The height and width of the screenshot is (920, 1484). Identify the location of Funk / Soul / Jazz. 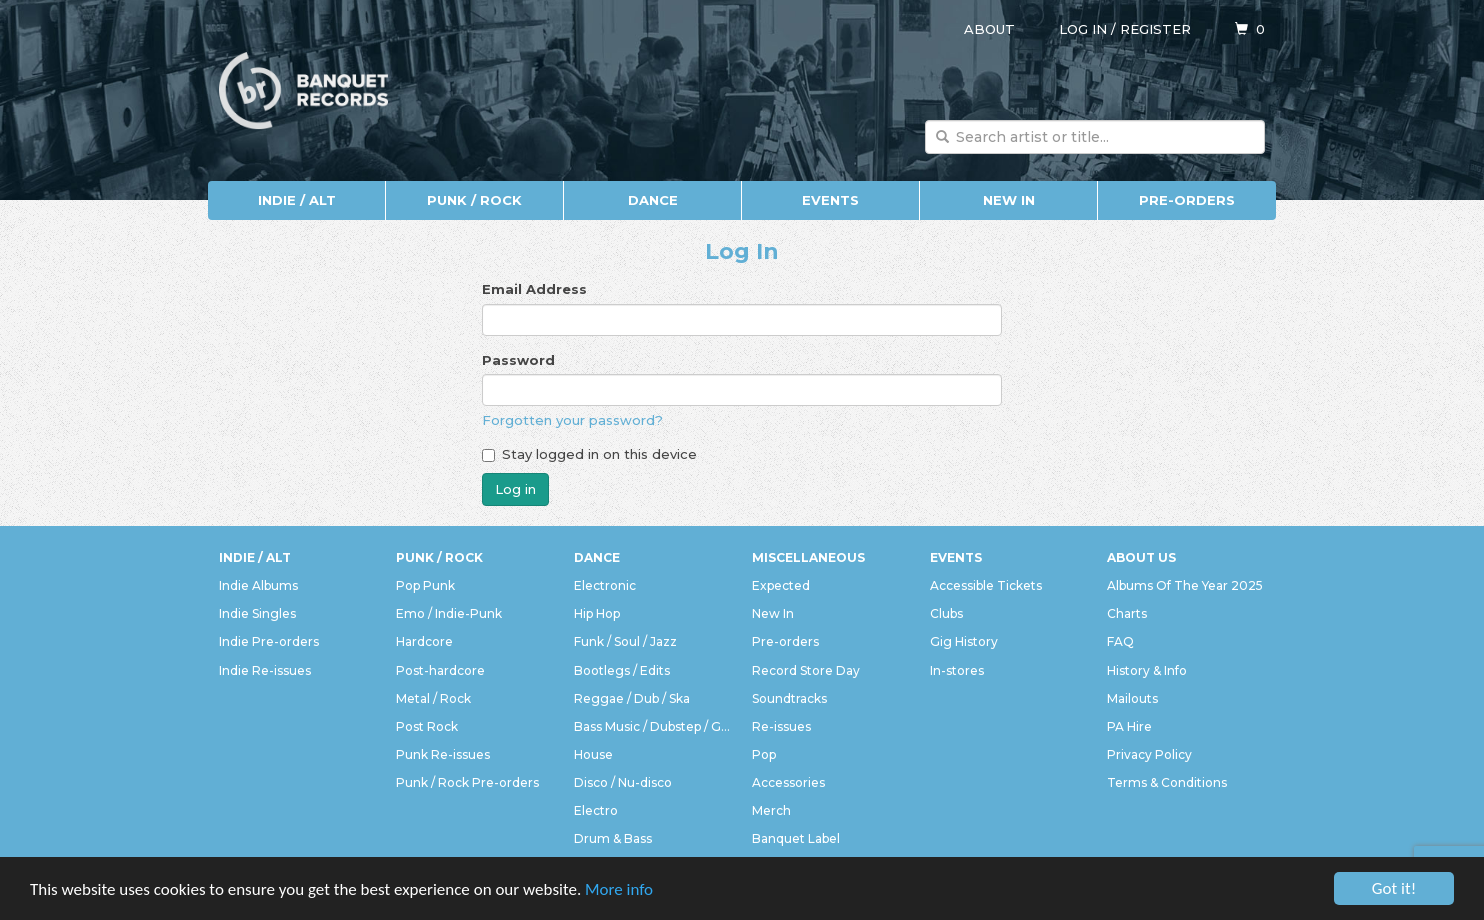
(625, 641).